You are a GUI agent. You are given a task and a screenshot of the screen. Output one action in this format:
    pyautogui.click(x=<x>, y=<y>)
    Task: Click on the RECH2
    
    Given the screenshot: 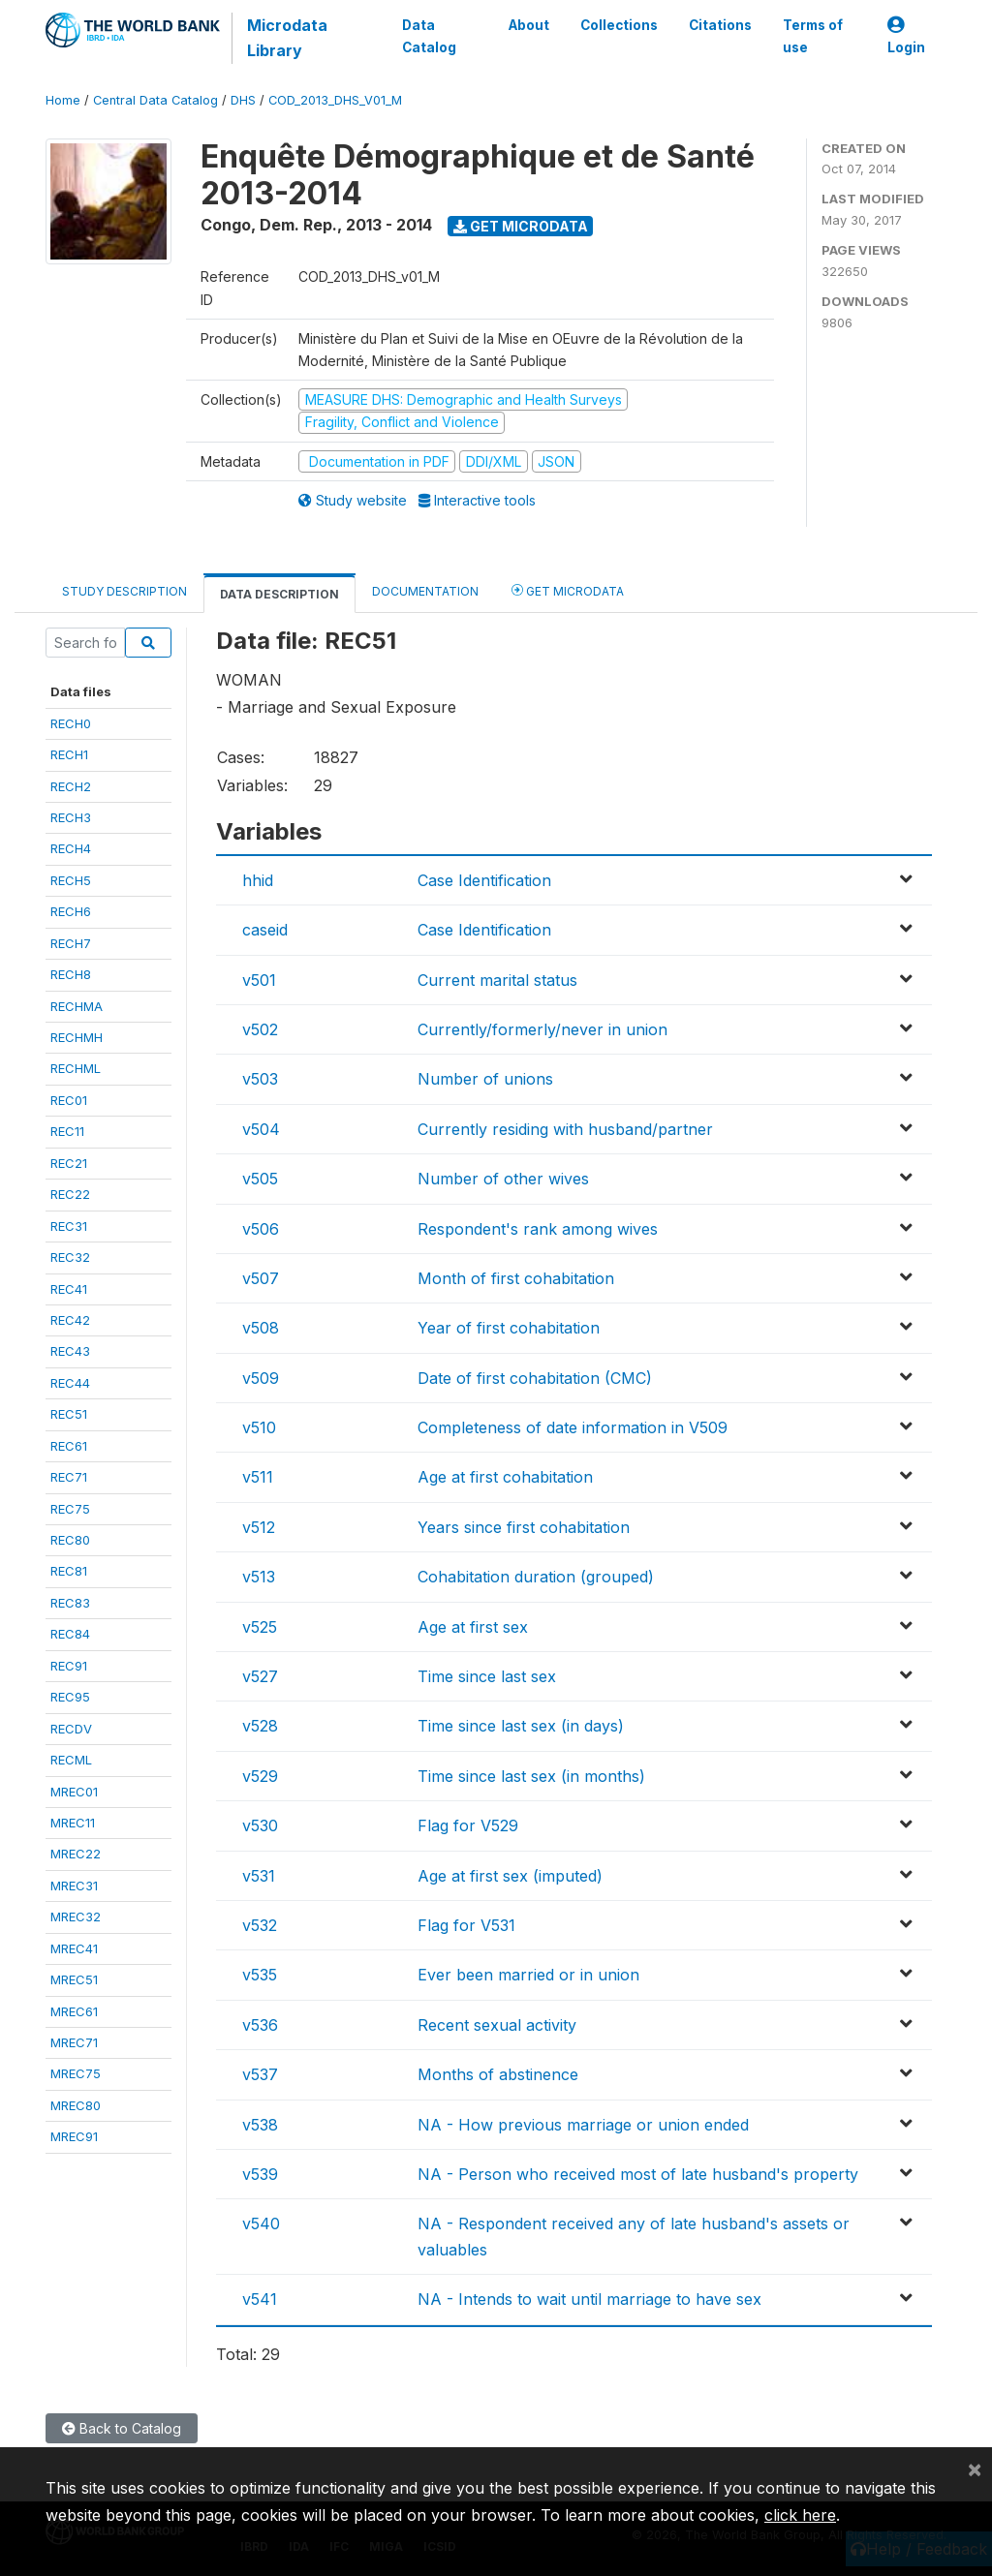 What is the action you would take?
    pyautogui.click(x=70, y=786)
    